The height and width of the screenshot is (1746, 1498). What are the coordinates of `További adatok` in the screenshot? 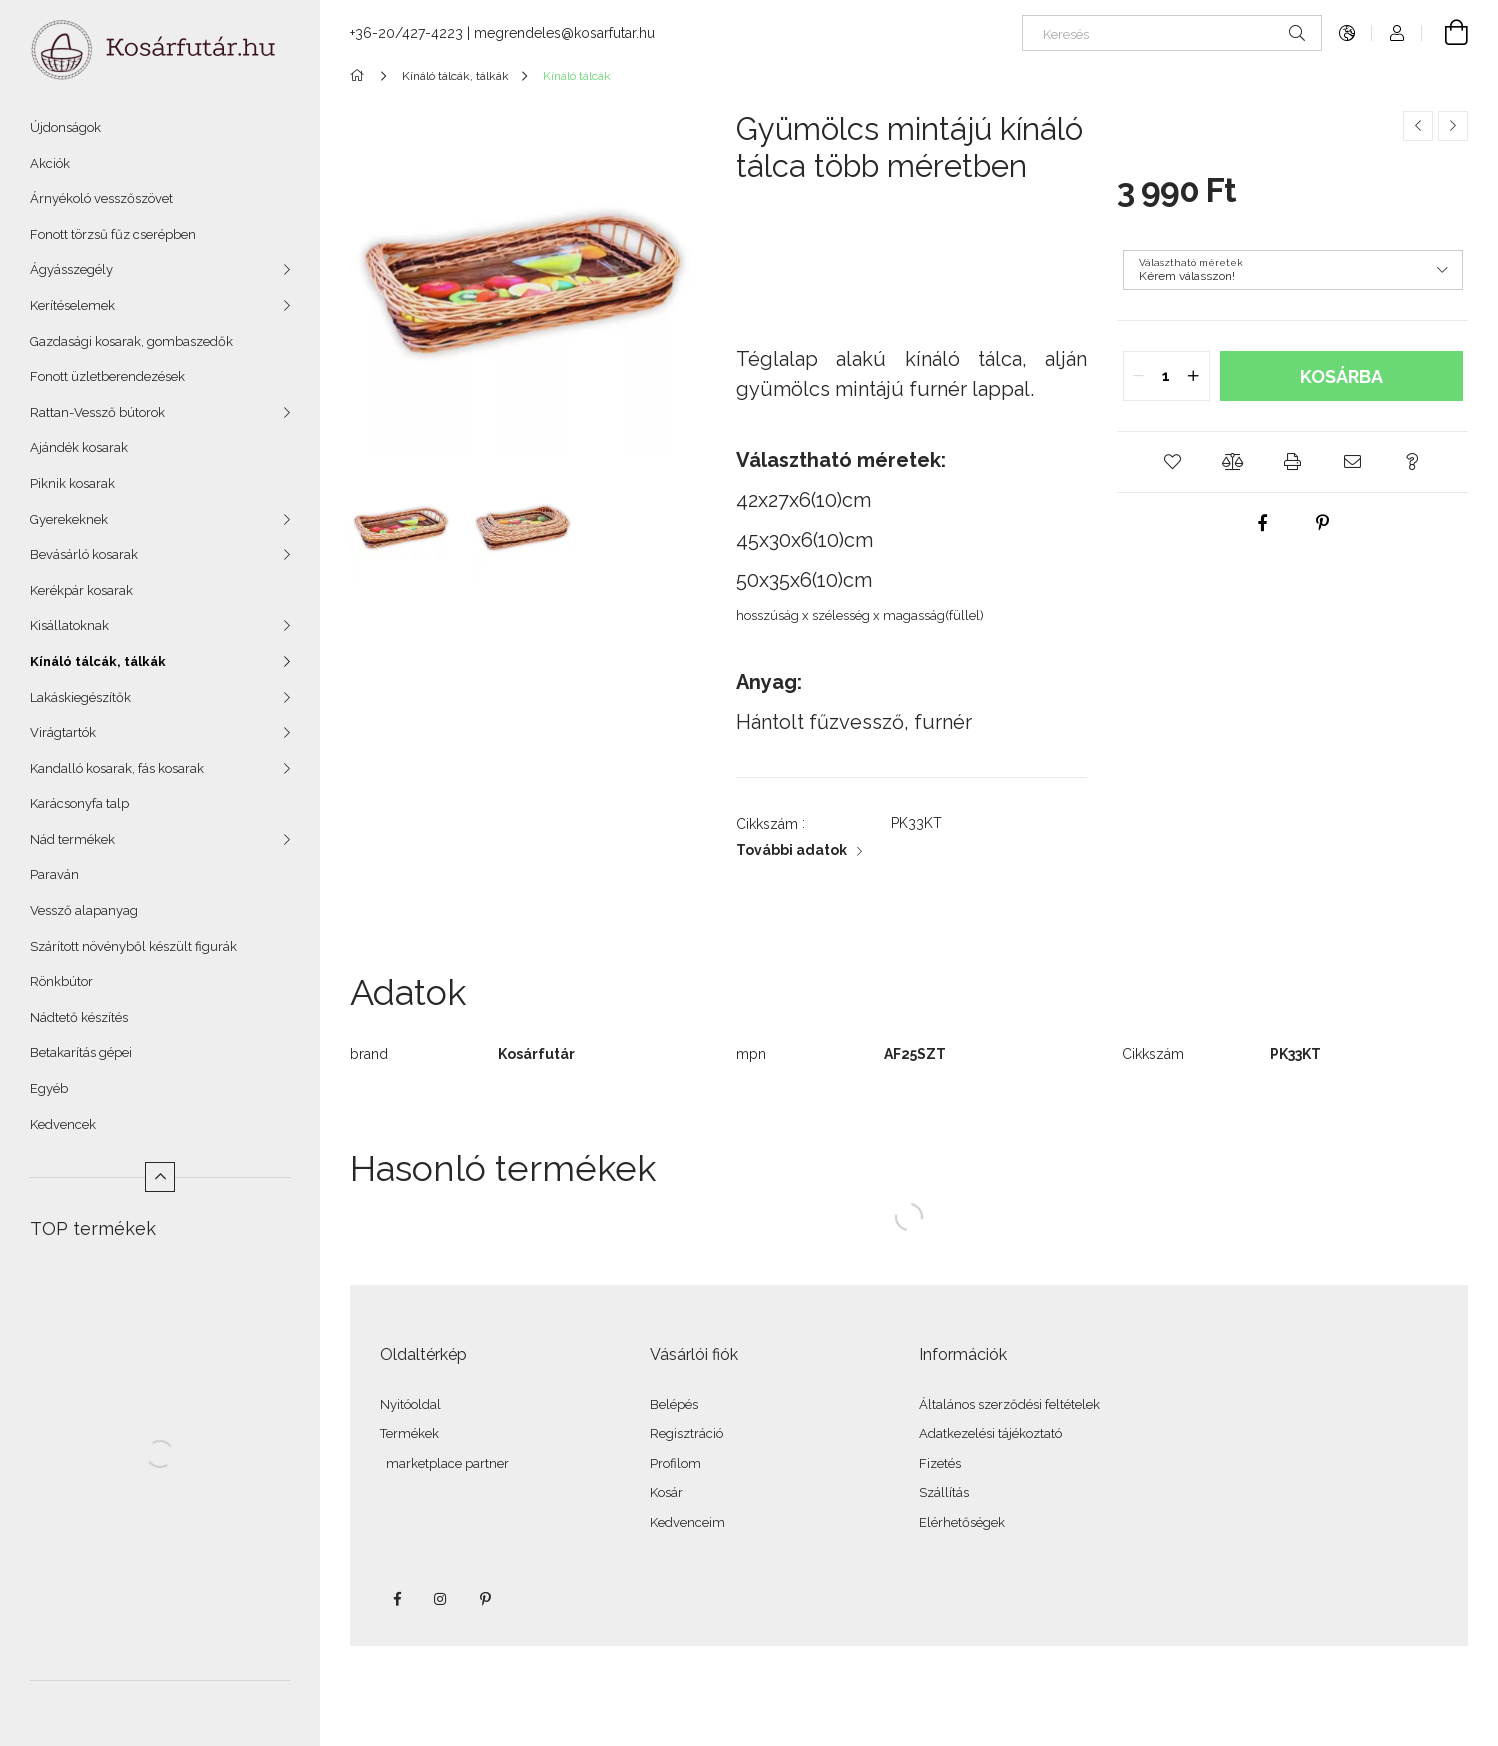 It's located at (791, 850).